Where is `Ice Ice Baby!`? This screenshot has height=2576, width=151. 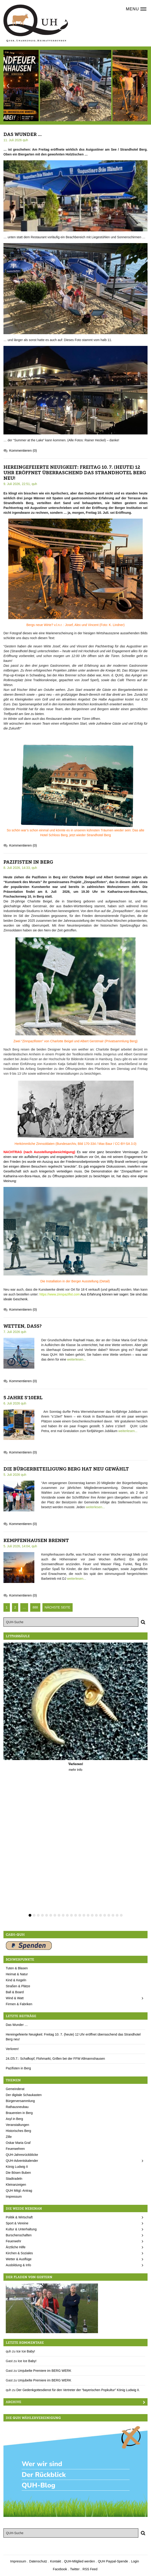 Ice Ice Baby! is located at coordinates (25, 2351).